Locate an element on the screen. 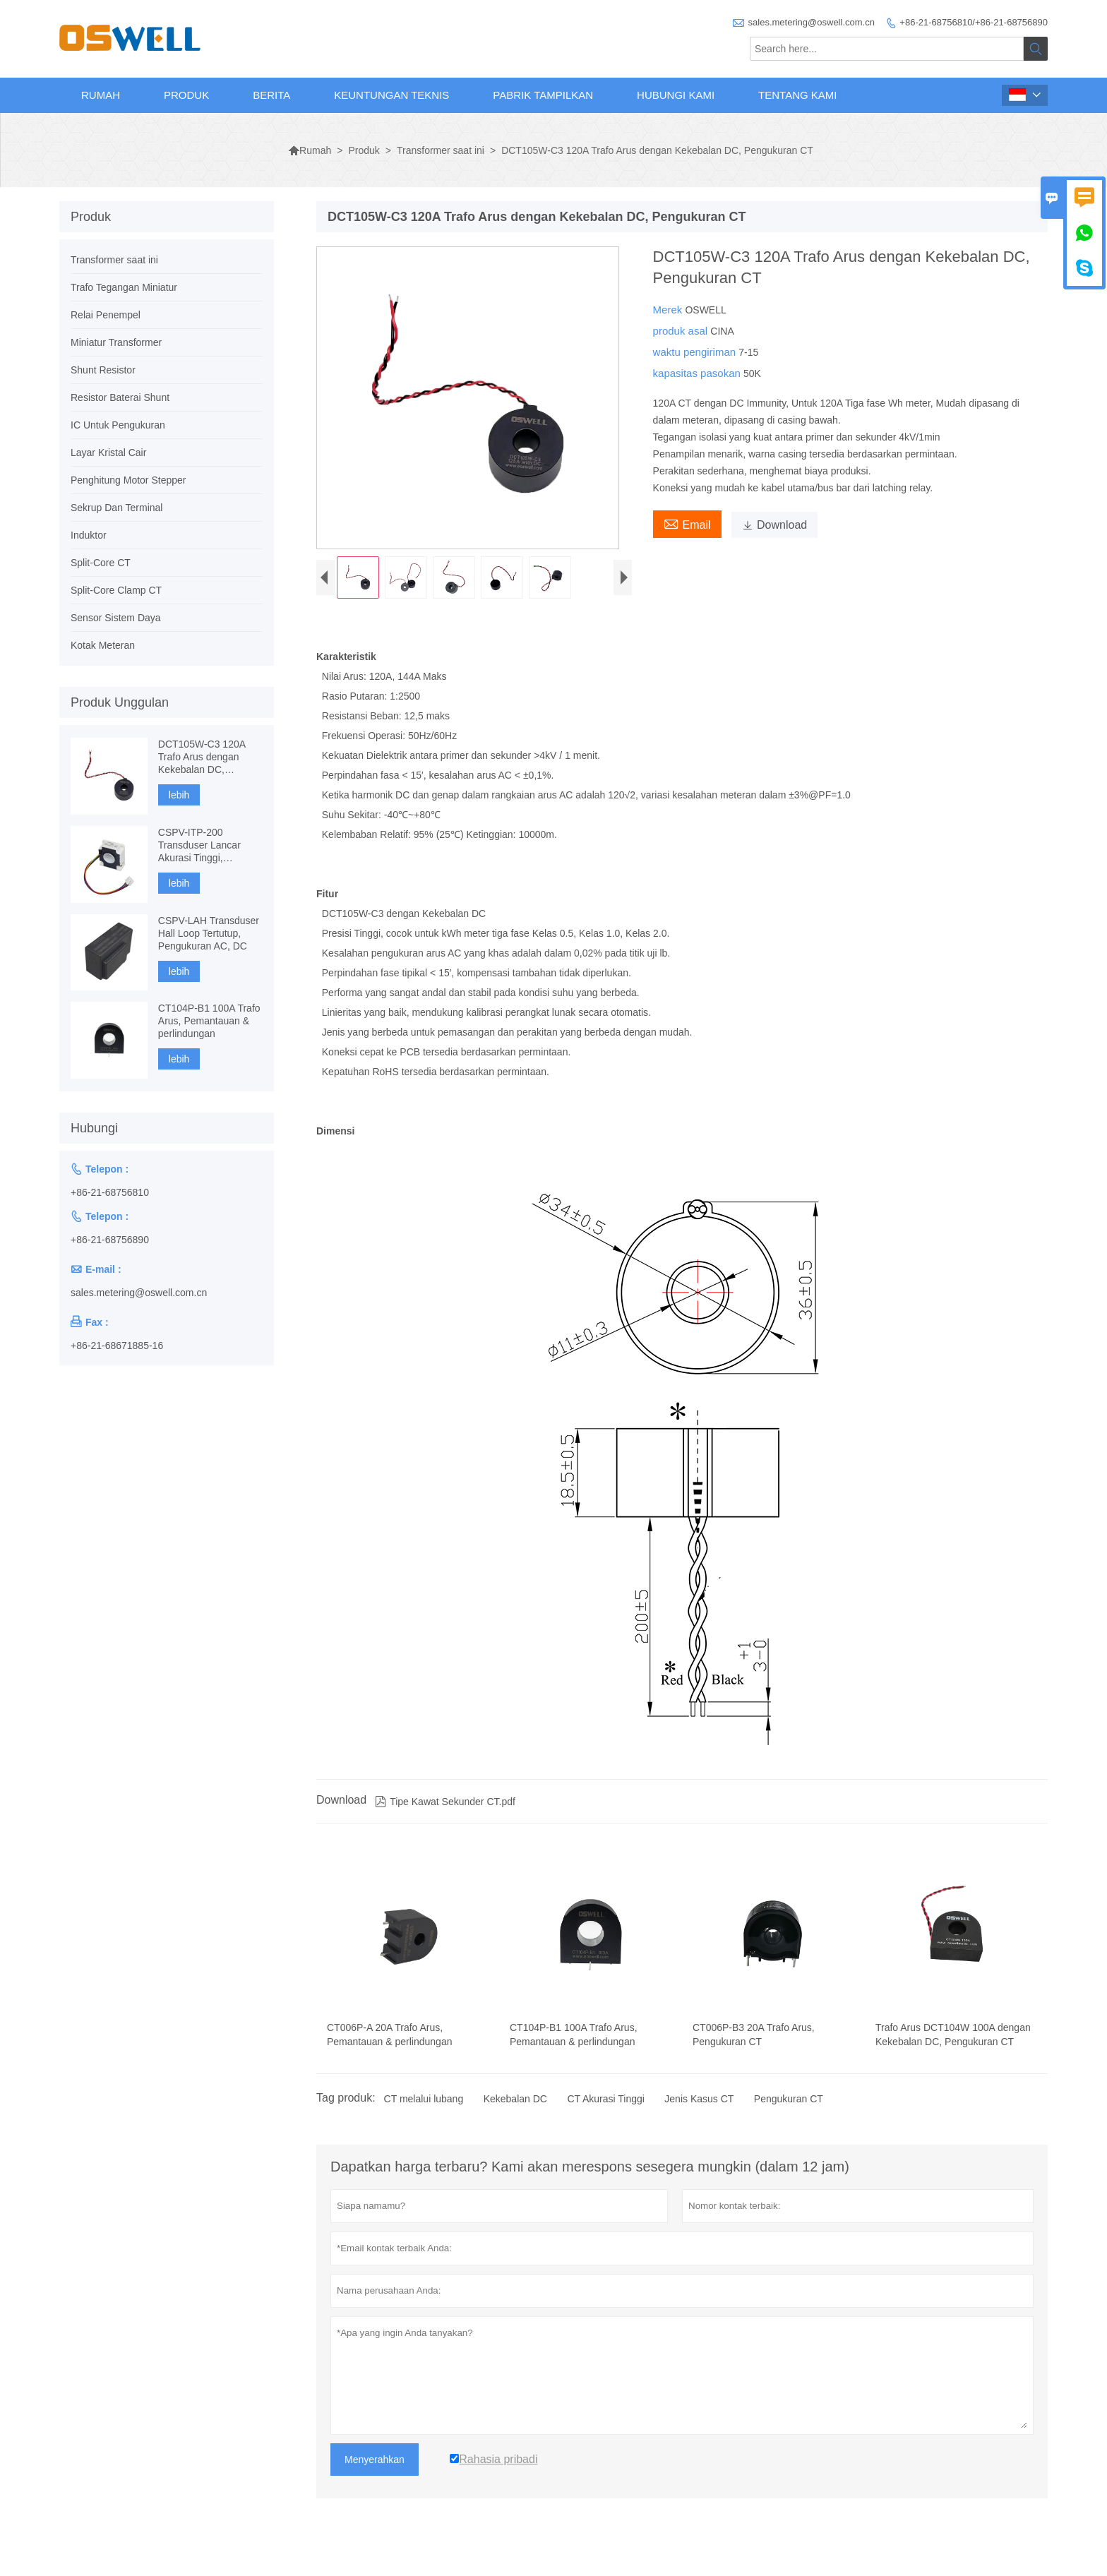  Layar Kristal Cair is located at coordinates (108, 452).